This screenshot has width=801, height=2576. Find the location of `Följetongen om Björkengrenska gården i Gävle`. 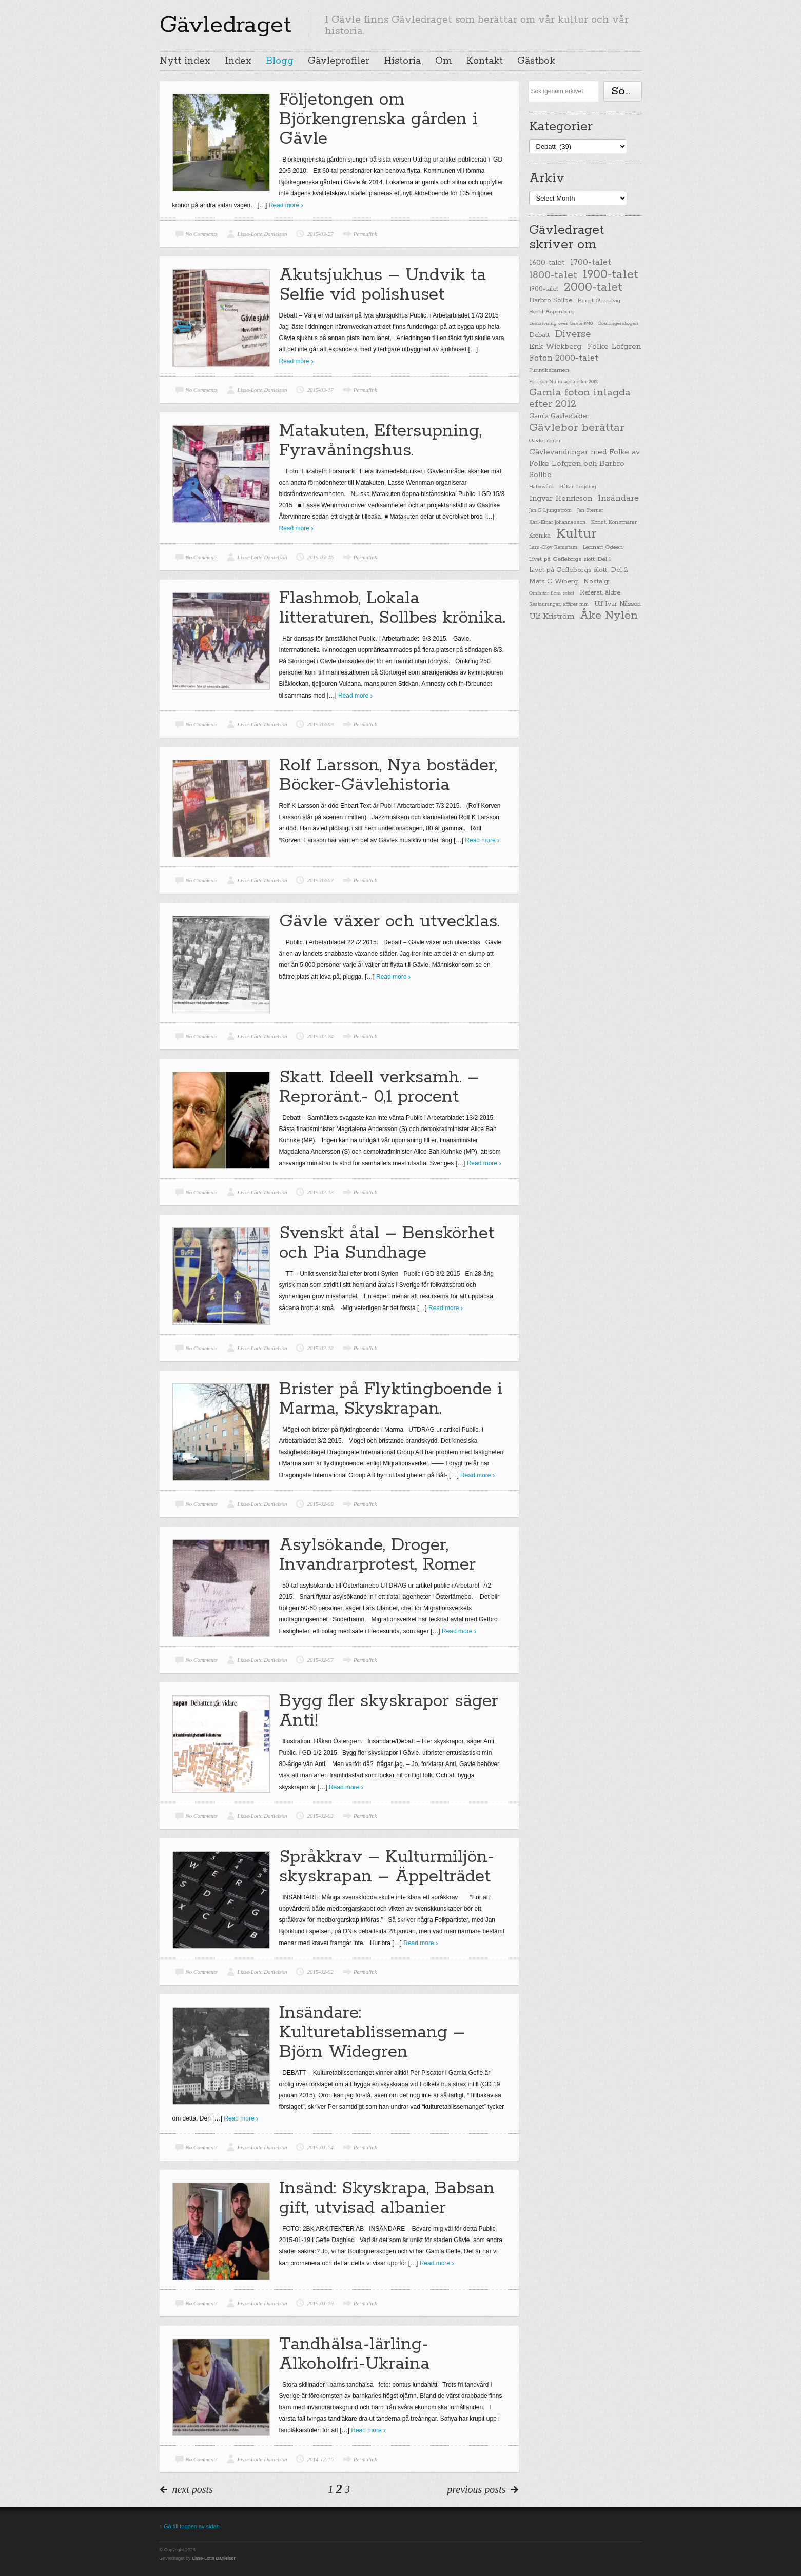

Följetongen om Björkengrenska gården i Gävle is located at coordinates (378, 119).